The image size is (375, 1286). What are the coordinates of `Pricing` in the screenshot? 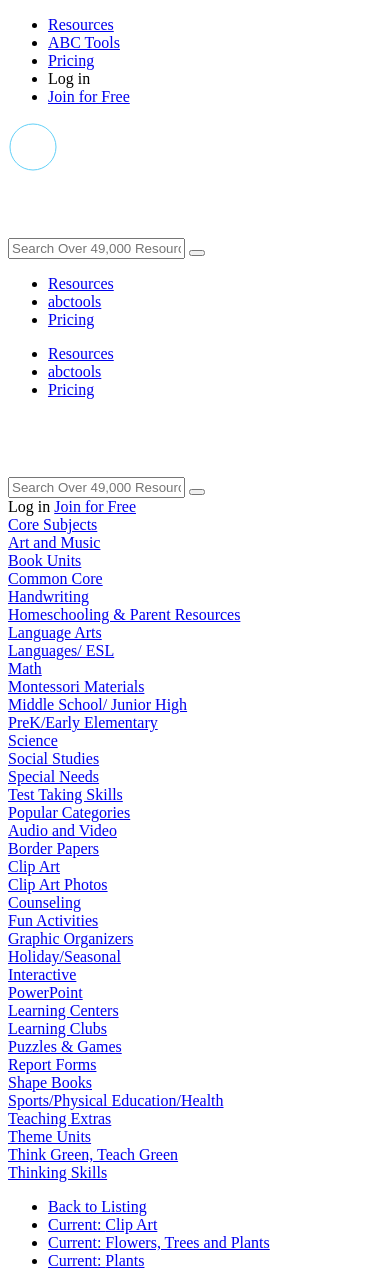 It's located at (71, 60).